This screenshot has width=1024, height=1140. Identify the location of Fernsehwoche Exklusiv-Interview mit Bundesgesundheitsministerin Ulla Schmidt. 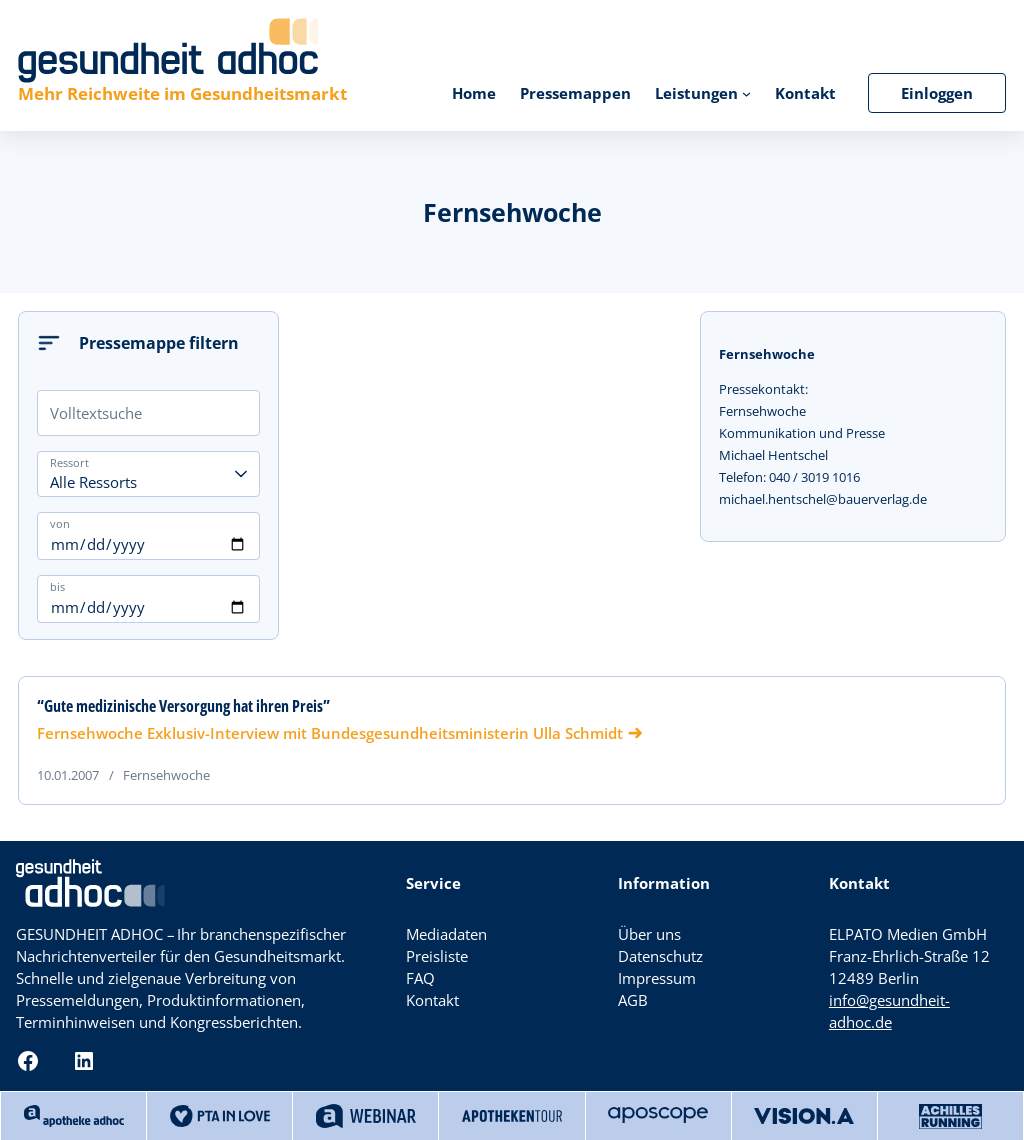
(330, 733).